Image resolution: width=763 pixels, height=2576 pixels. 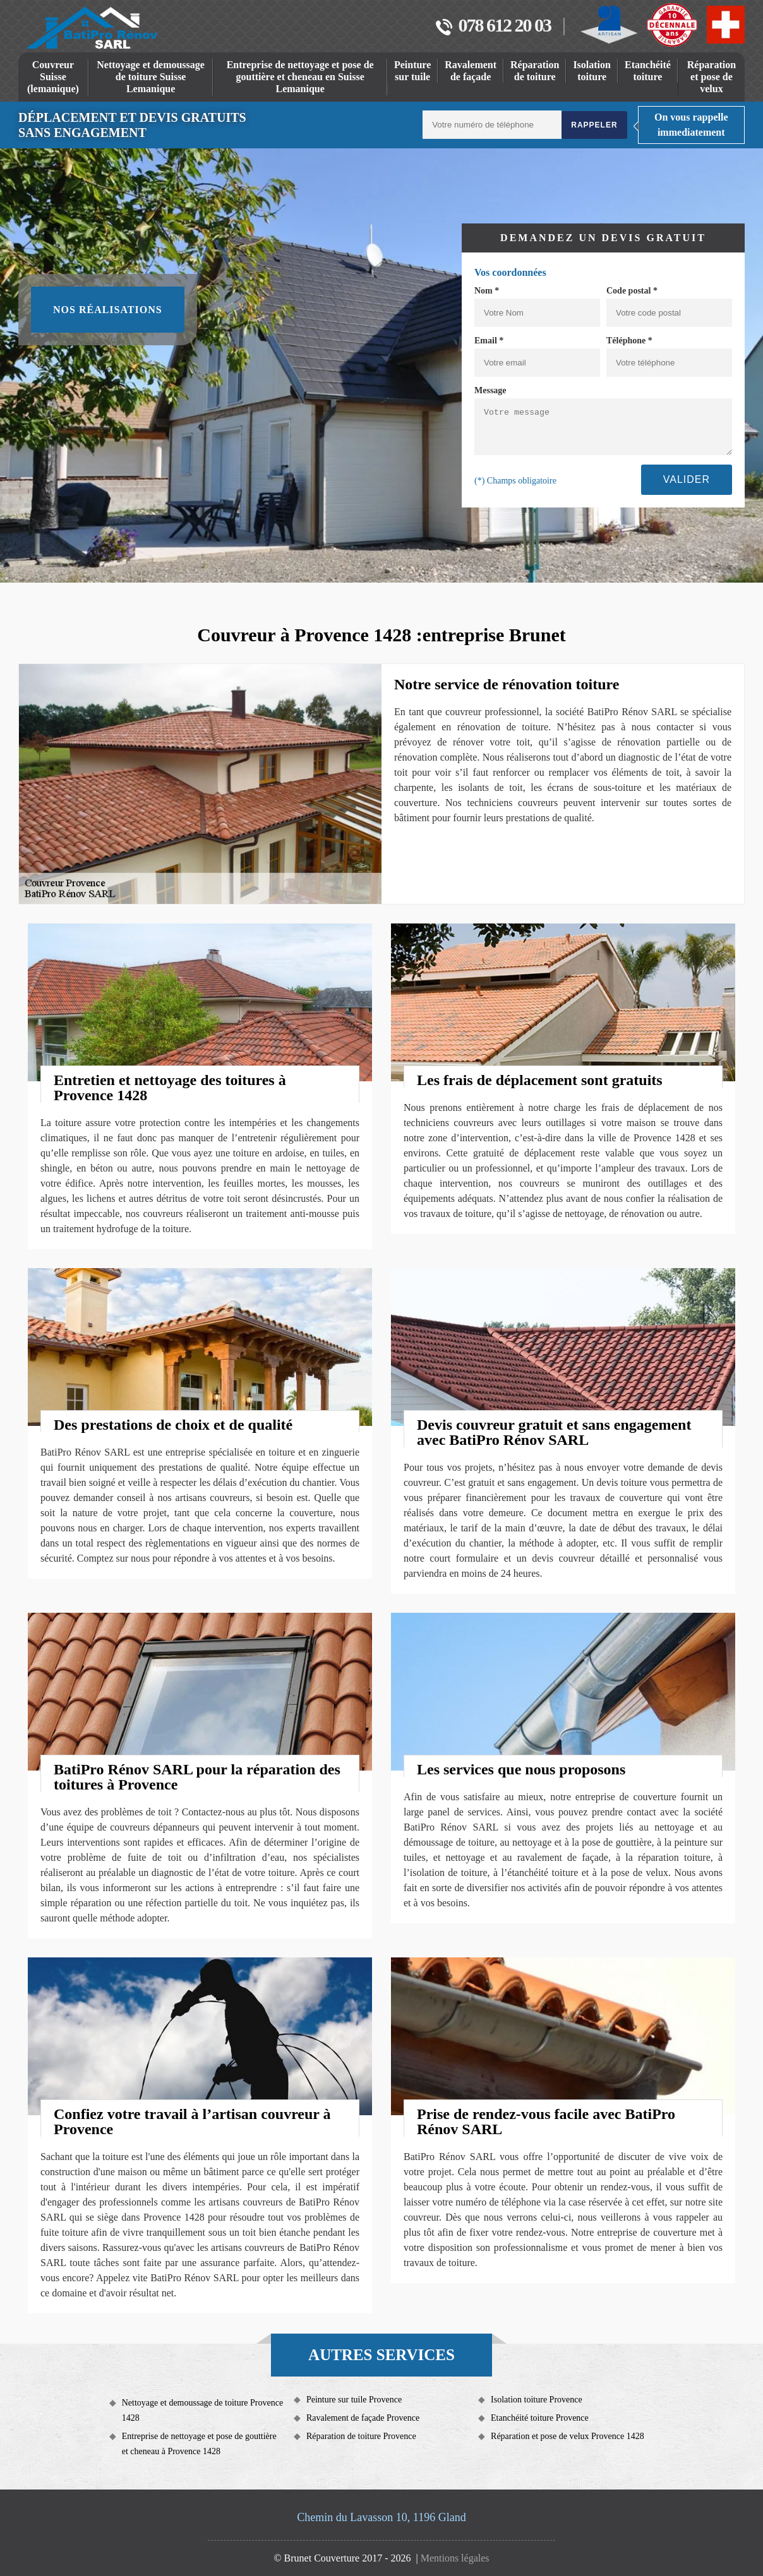 I want to click on Couvreur Suisse (lemanique), so click(x=53, y=76).